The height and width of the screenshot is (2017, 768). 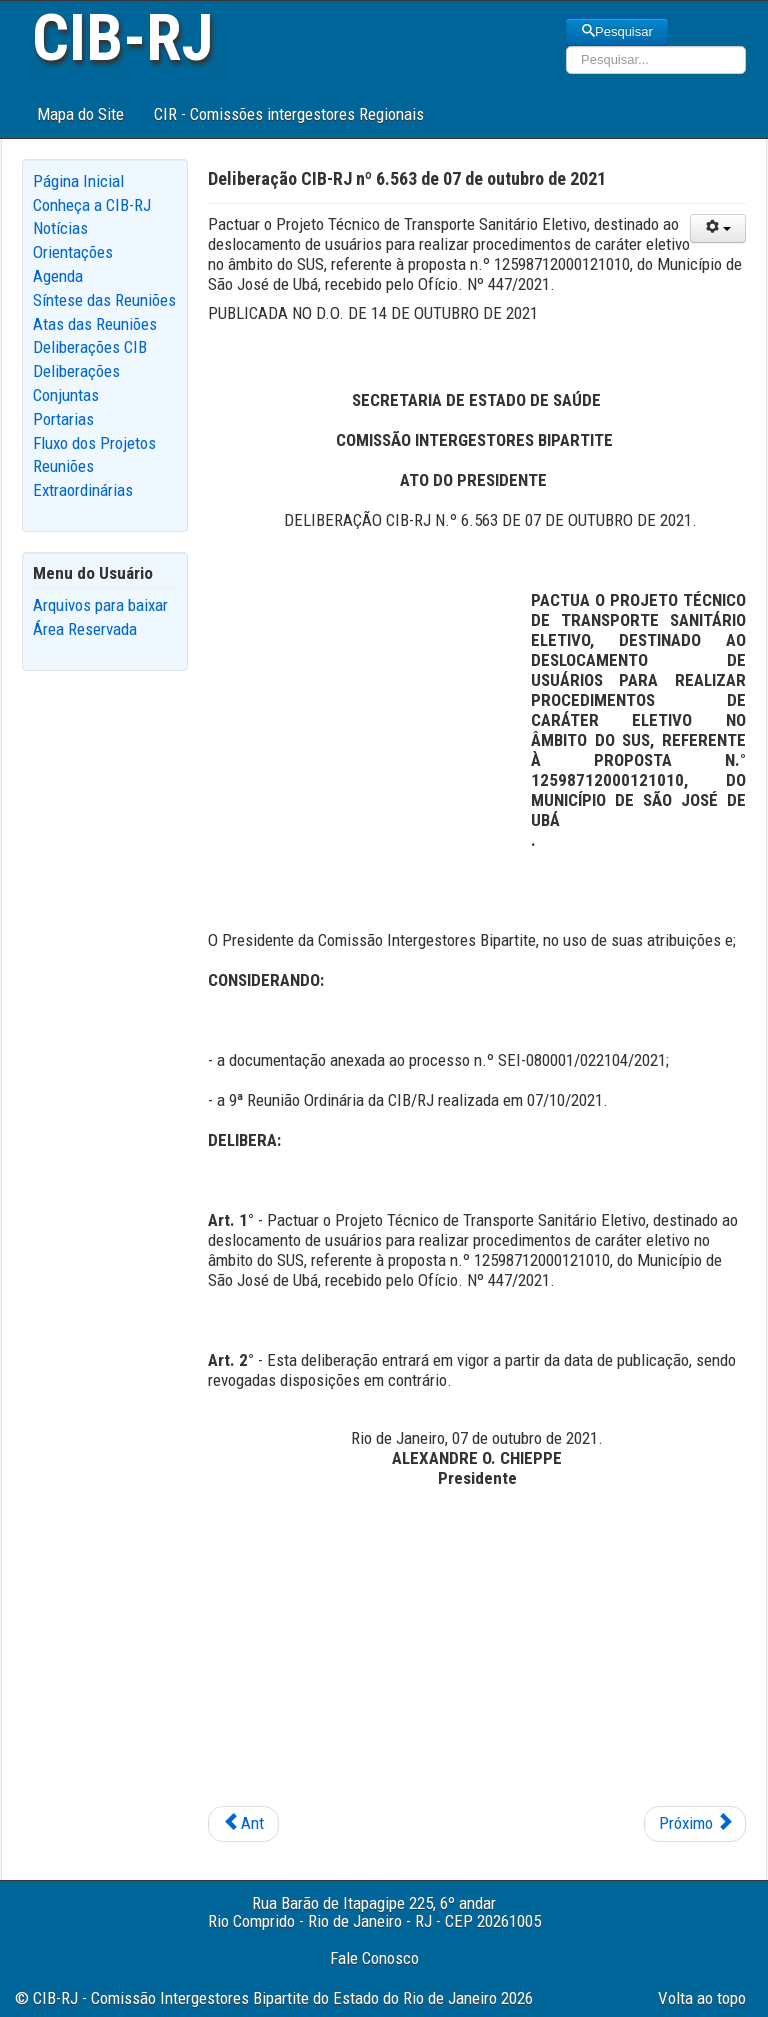 What do you see at coordinates (58, 276) in the screenshot?
I see `Agenda` at bounding box center [58, 276].